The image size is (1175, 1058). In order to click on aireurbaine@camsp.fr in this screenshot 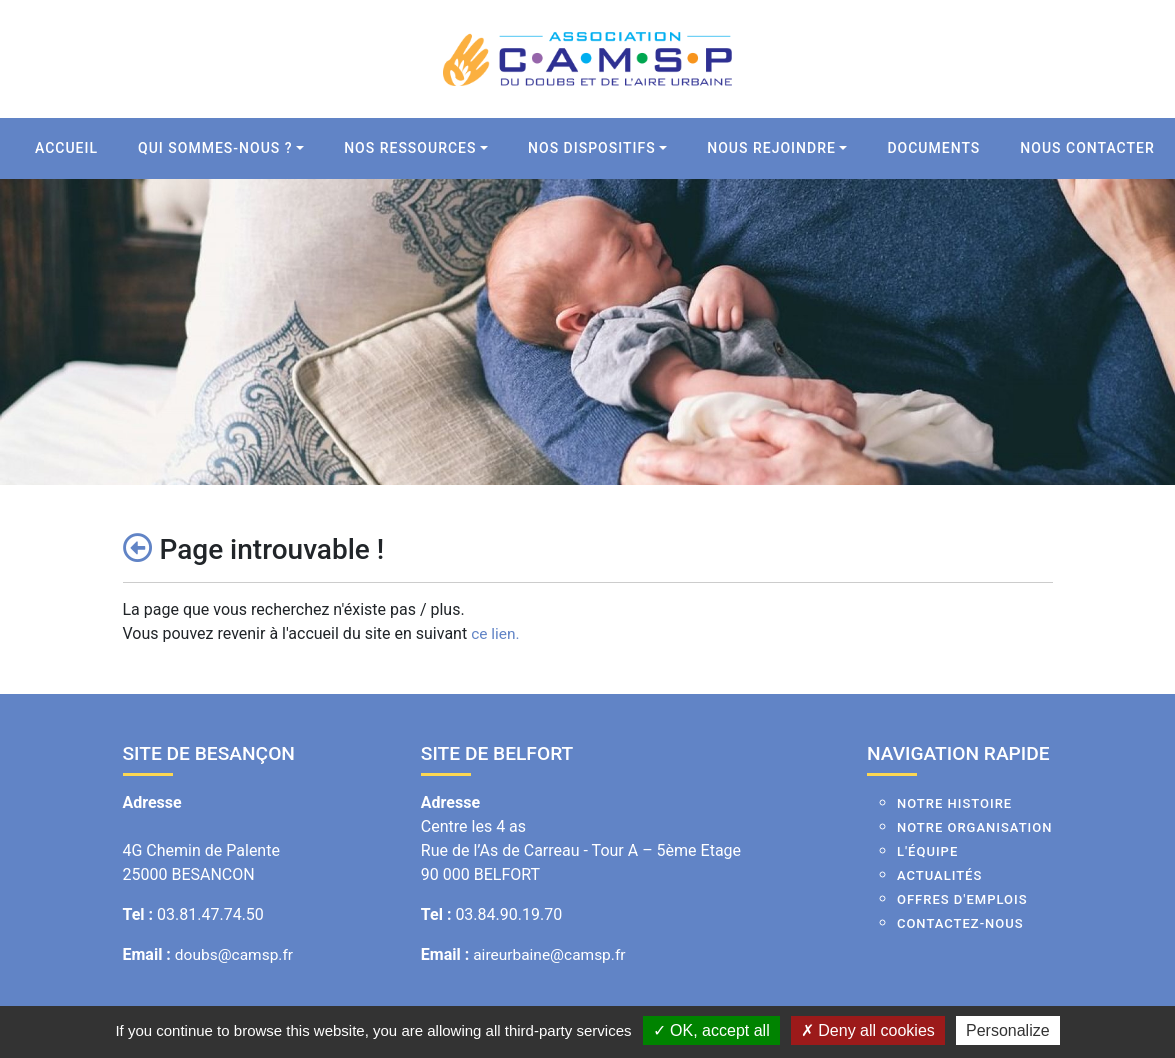, I will do `click(552, 954)`.